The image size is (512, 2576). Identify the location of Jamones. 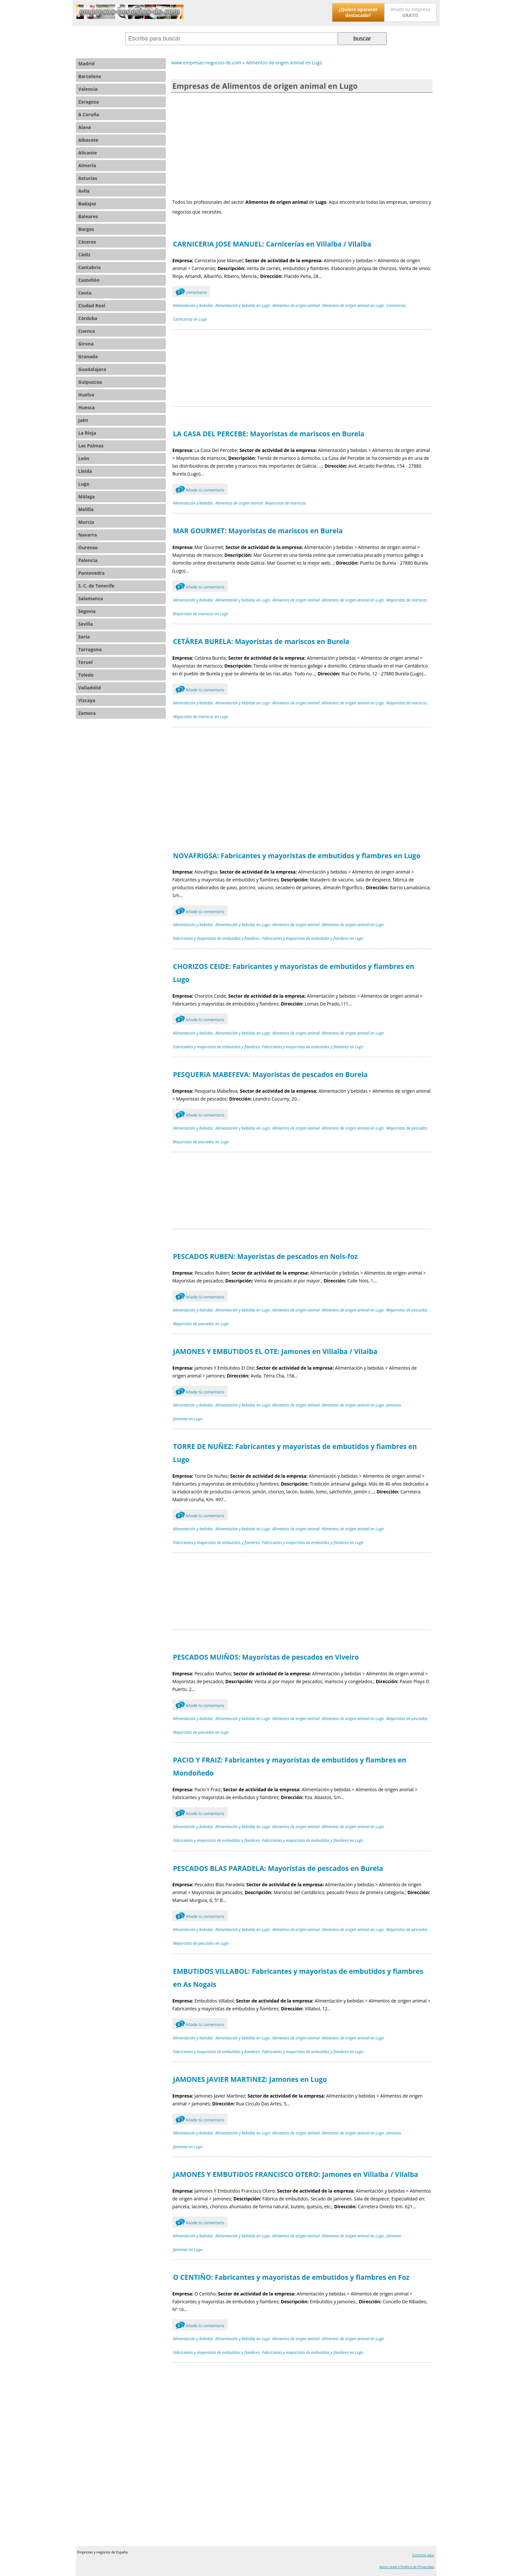
(393, 1405).